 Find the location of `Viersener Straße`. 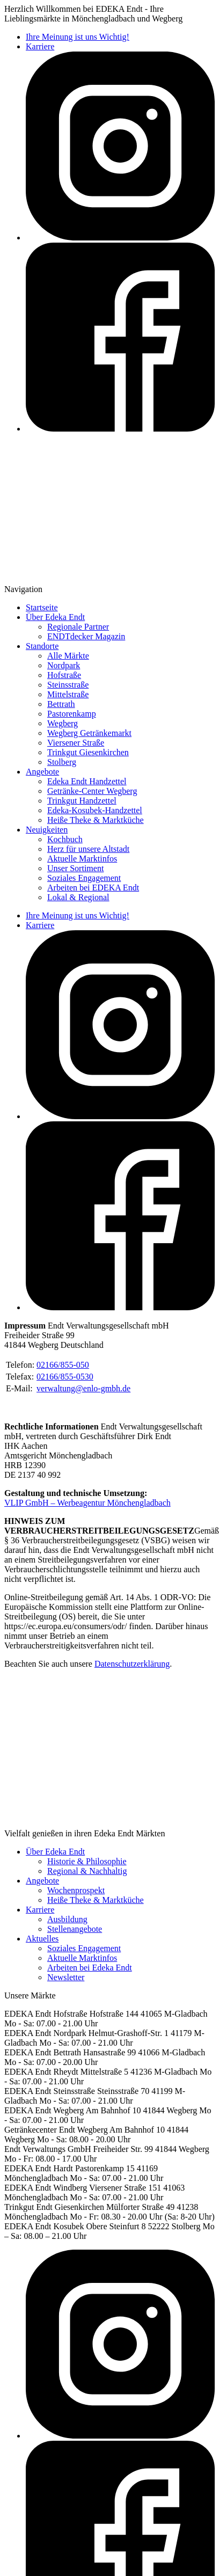

Viersener Straße is located at coordinates (75, 742).